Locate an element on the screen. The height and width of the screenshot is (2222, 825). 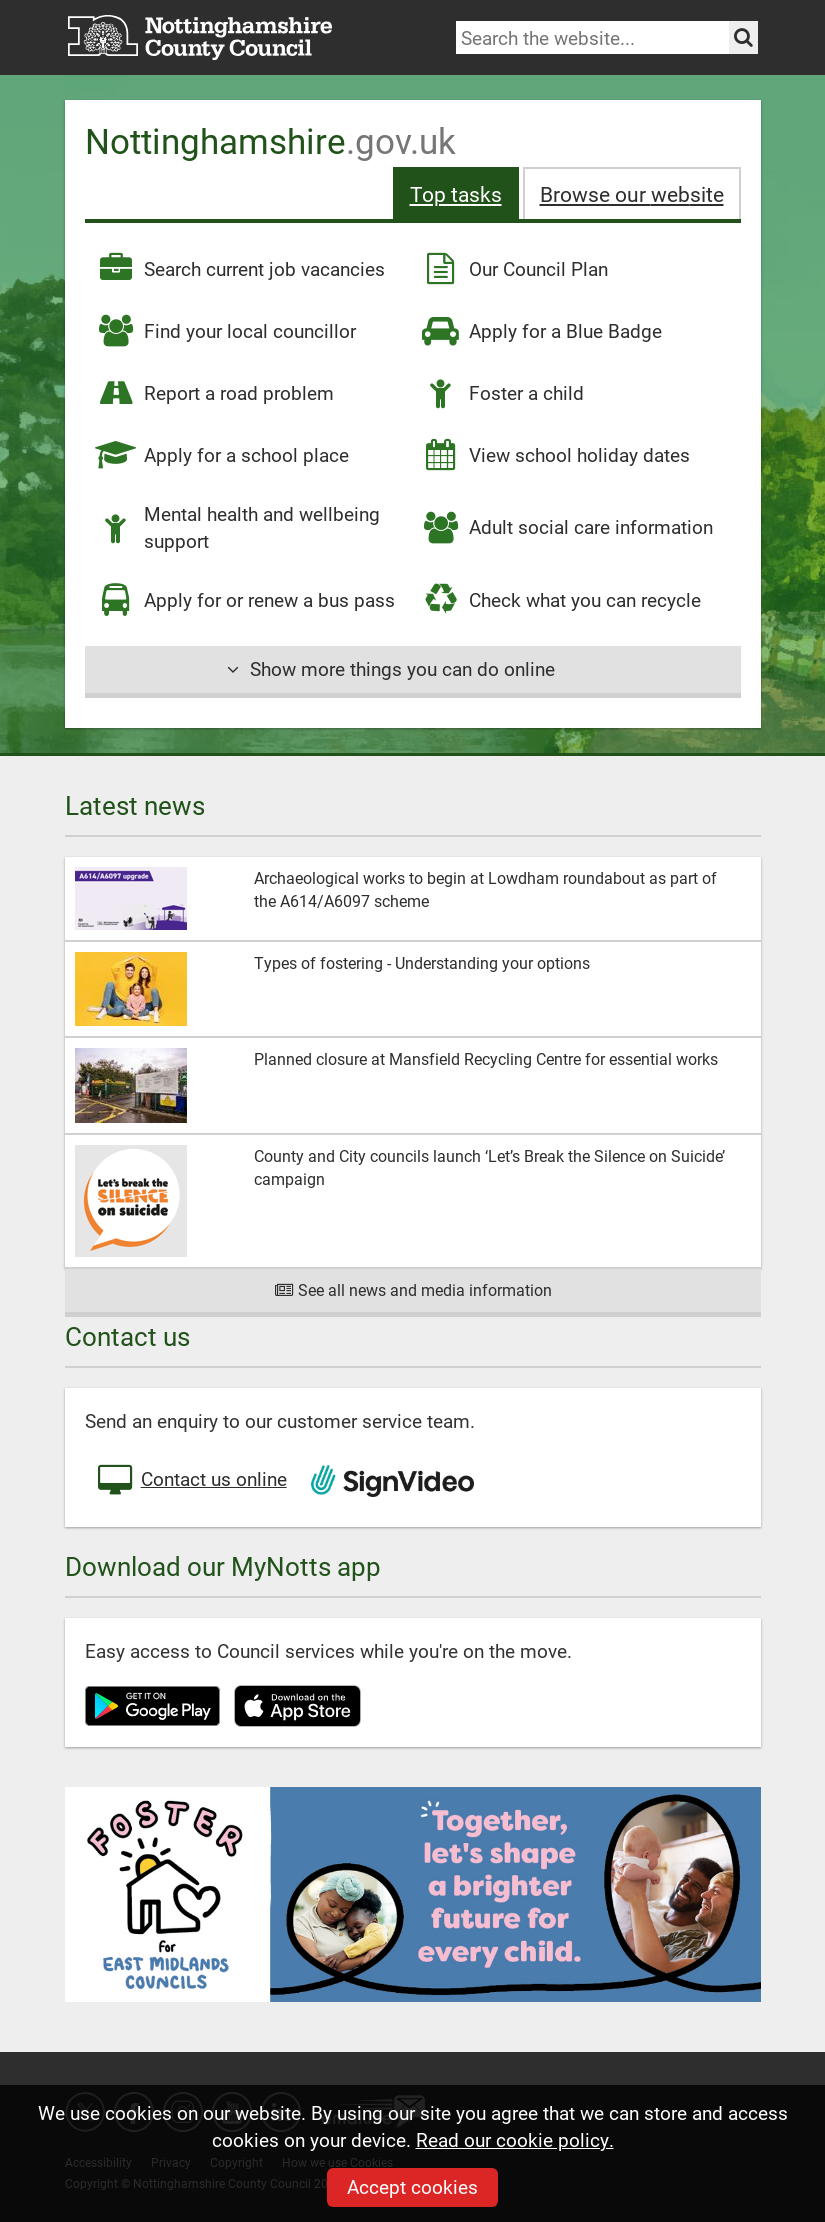
Check what you can recycle is located at coordinates (560, 600).